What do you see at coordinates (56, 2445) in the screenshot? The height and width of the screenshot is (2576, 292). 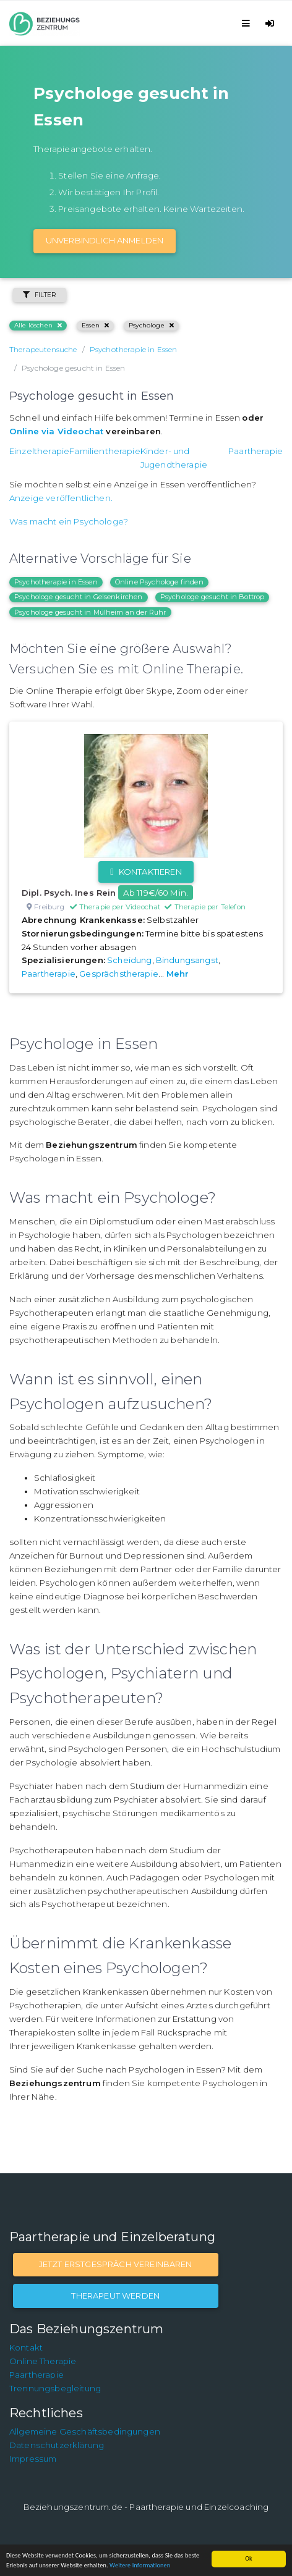 I see `Datenschutzerklärung` at bounding box center [56, 2445].